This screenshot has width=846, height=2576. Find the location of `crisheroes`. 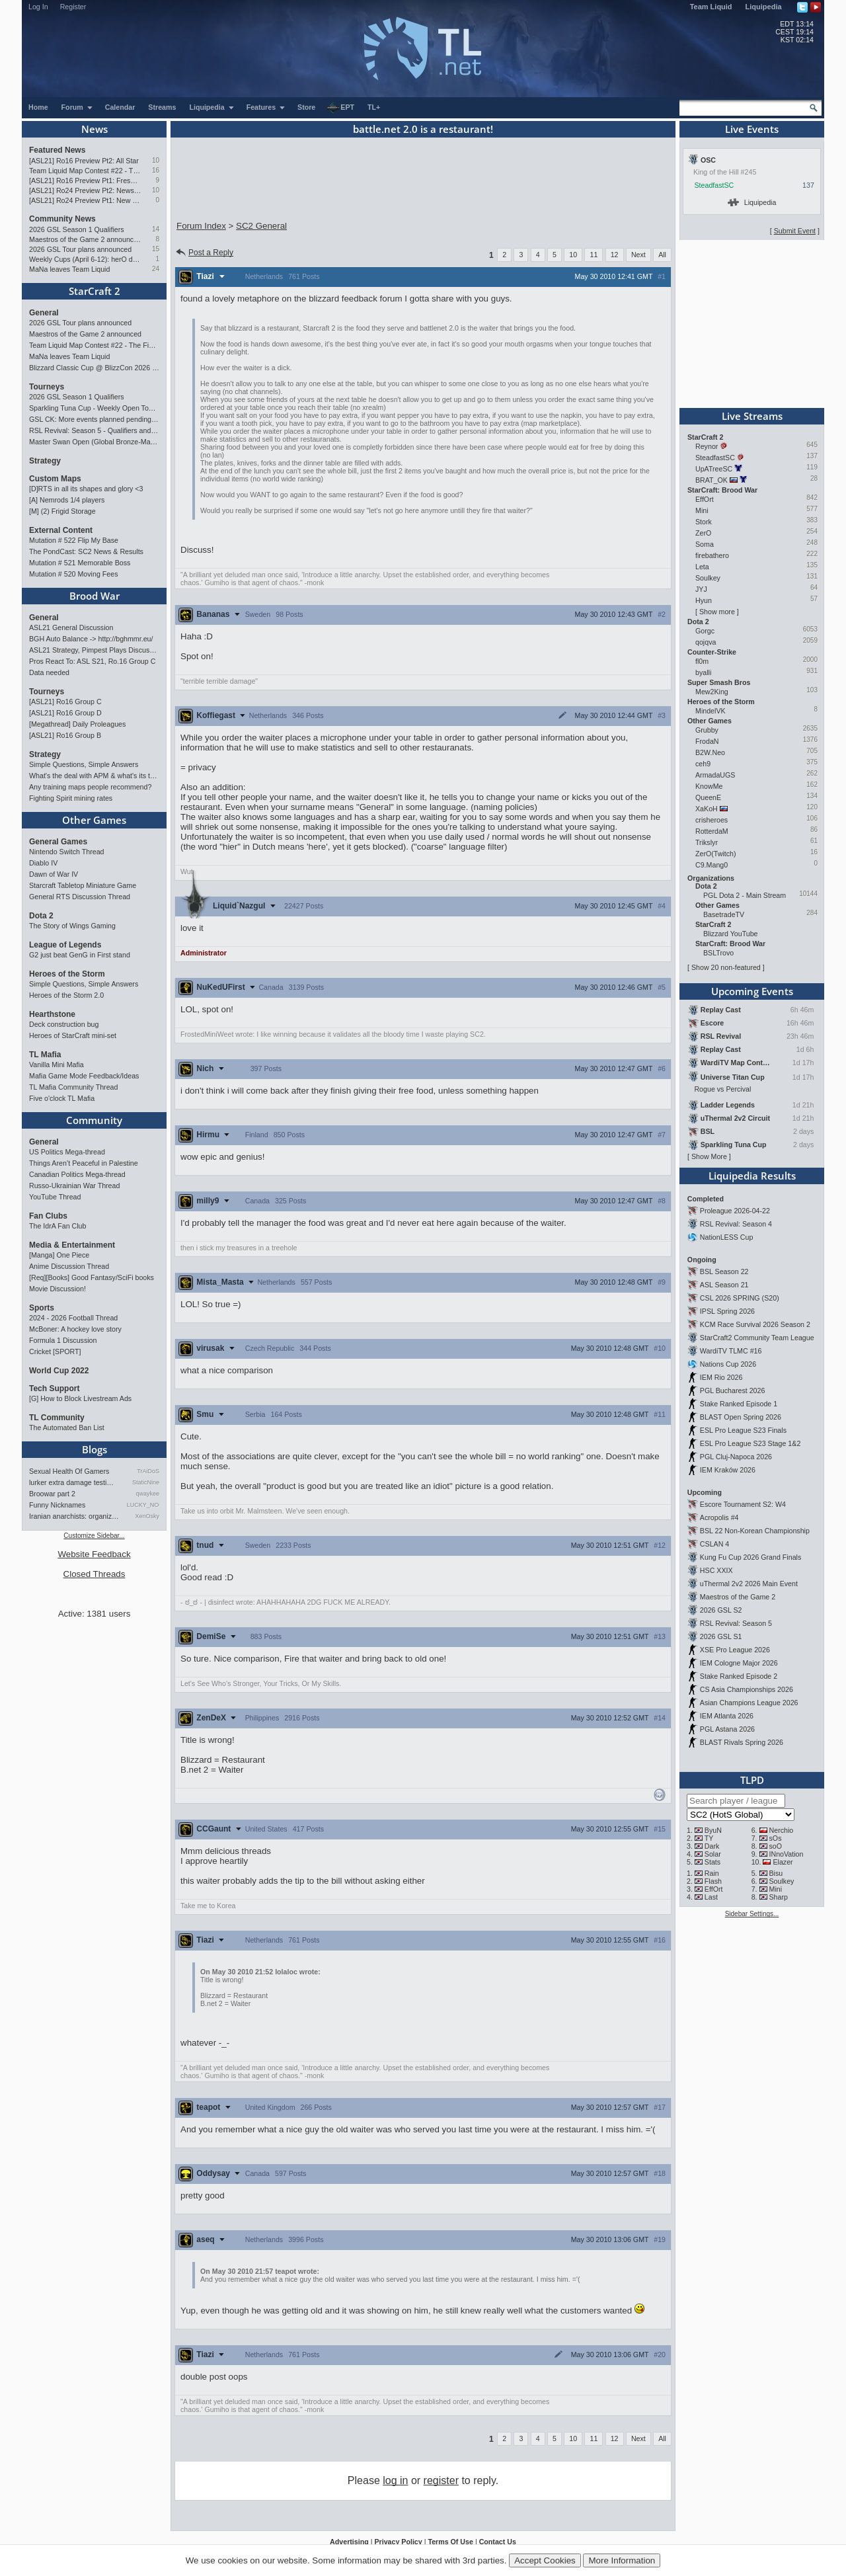

crisheroes is located at coordinates (711, 820).